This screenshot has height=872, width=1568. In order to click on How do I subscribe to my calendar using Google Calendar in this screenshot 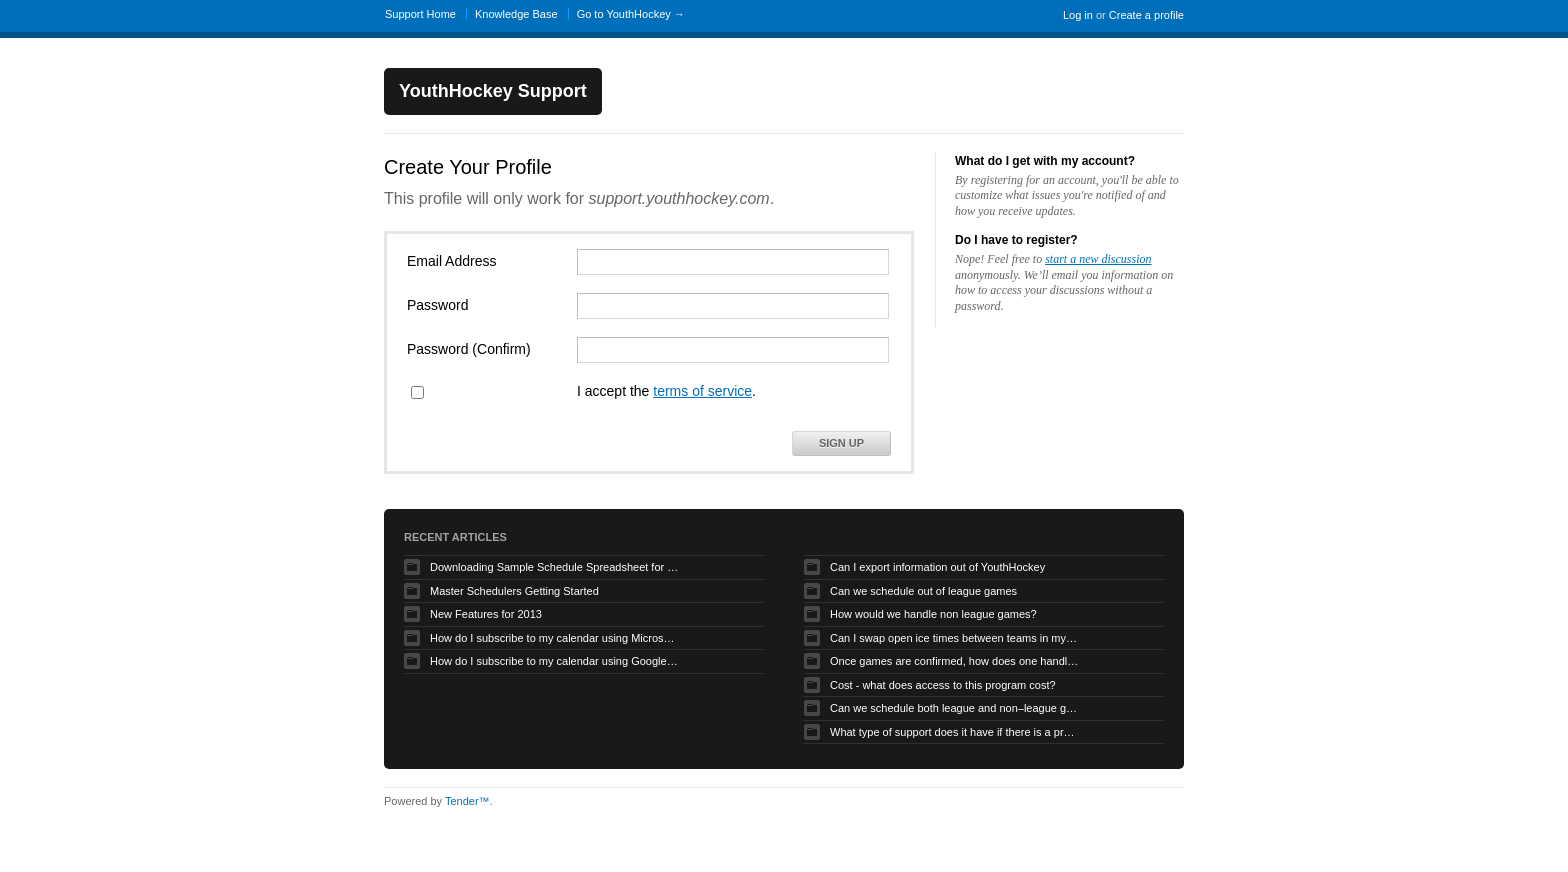, I will do `click(555, 661)`.